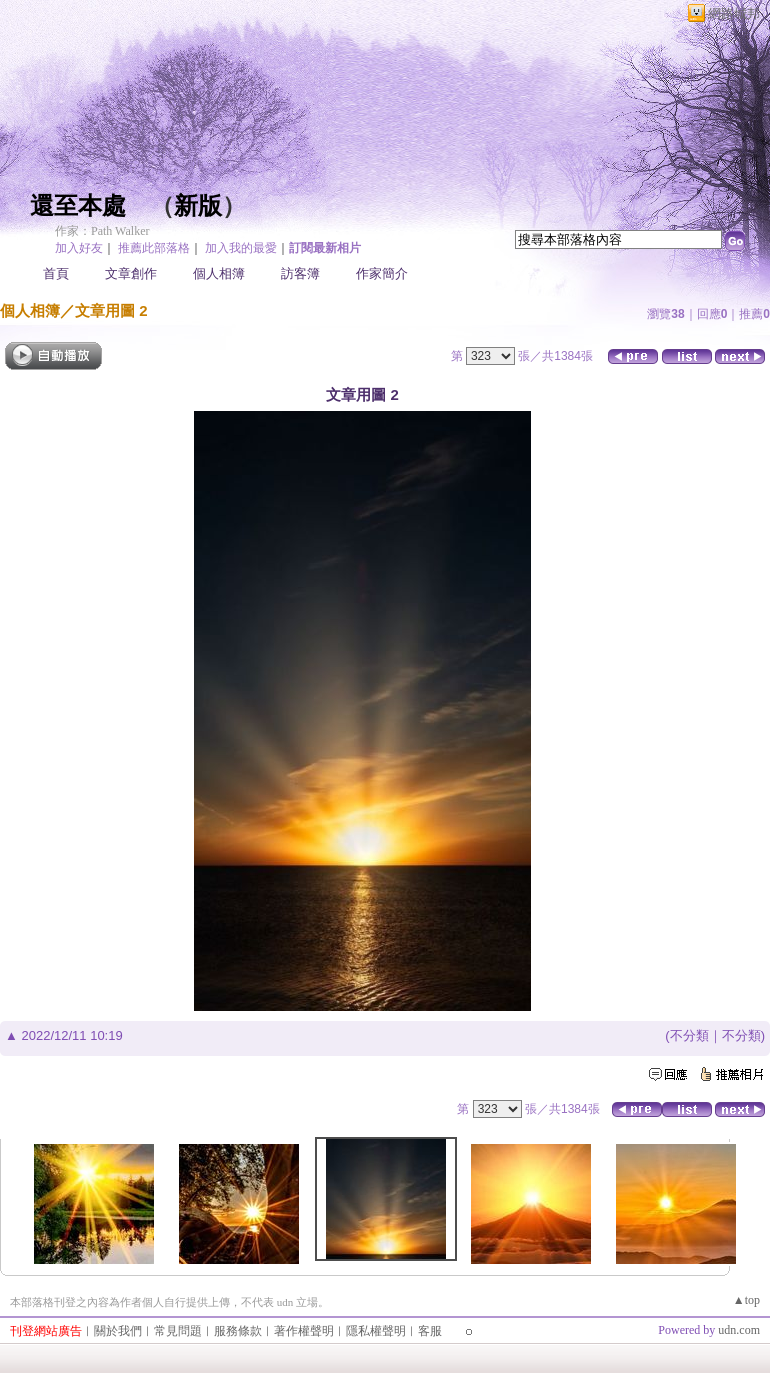  Describe the element at coordinates (111, 310) in the screenshot. I see `文章用圖 2` at that location.